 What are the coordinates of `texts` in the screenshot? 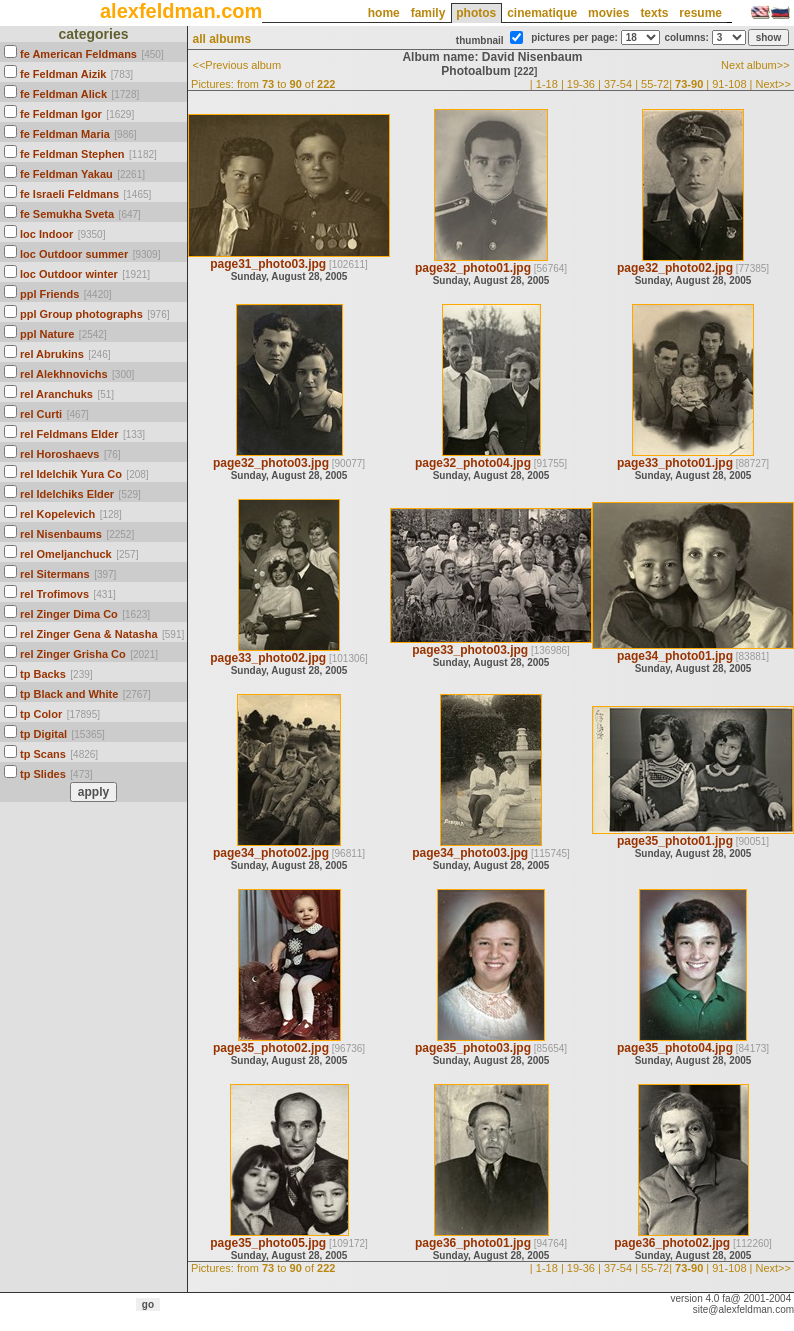 It's located at (654, 13).